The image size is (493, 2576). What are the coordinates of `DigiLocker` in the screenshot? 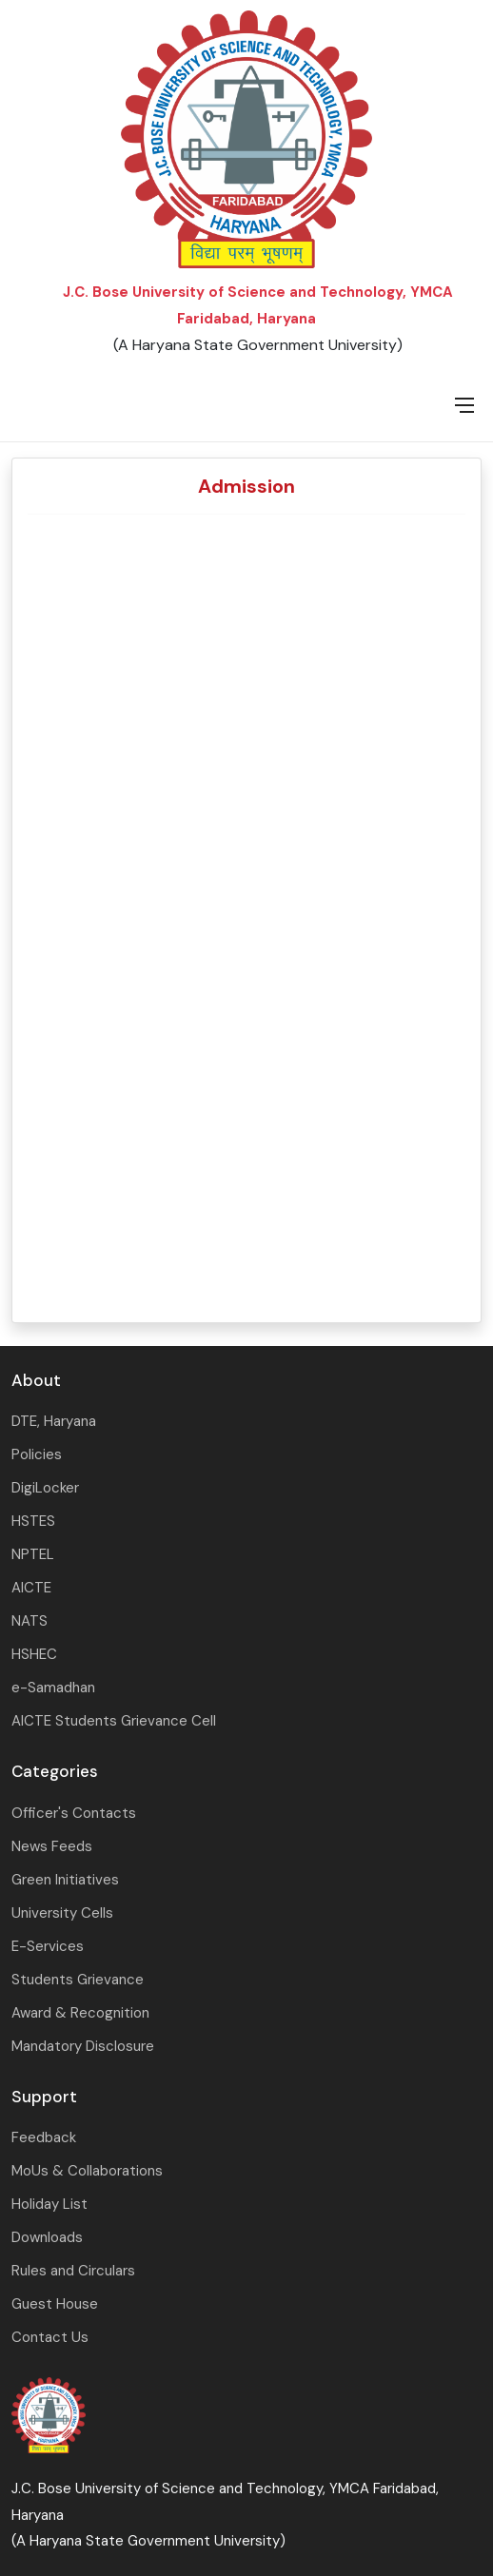 It's located at (45, 1487).